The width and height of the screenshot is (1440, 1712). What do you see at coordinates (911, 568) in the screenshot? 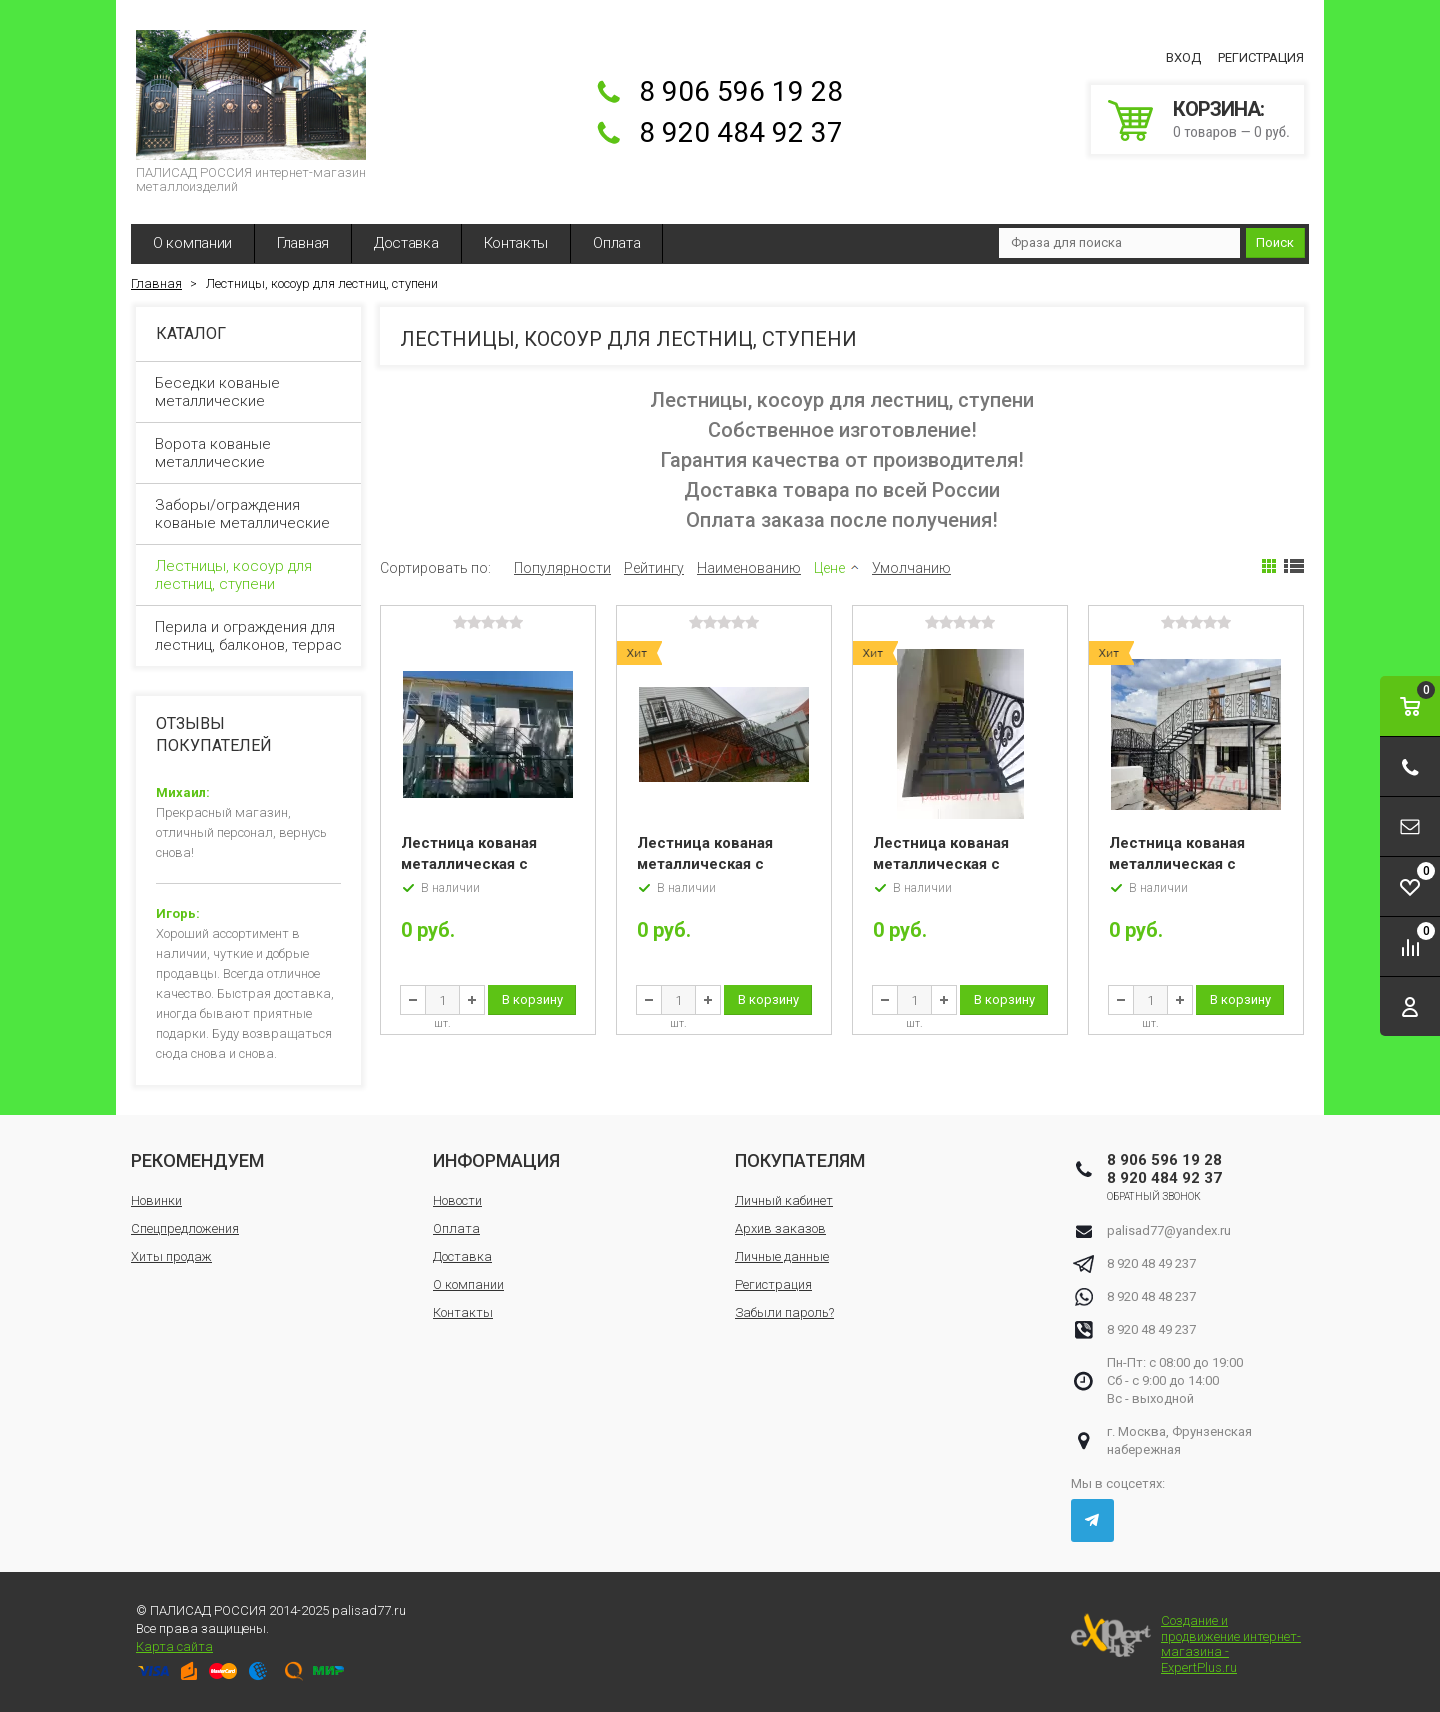
I see `Умолчанию` at bounding box center [911, 568].